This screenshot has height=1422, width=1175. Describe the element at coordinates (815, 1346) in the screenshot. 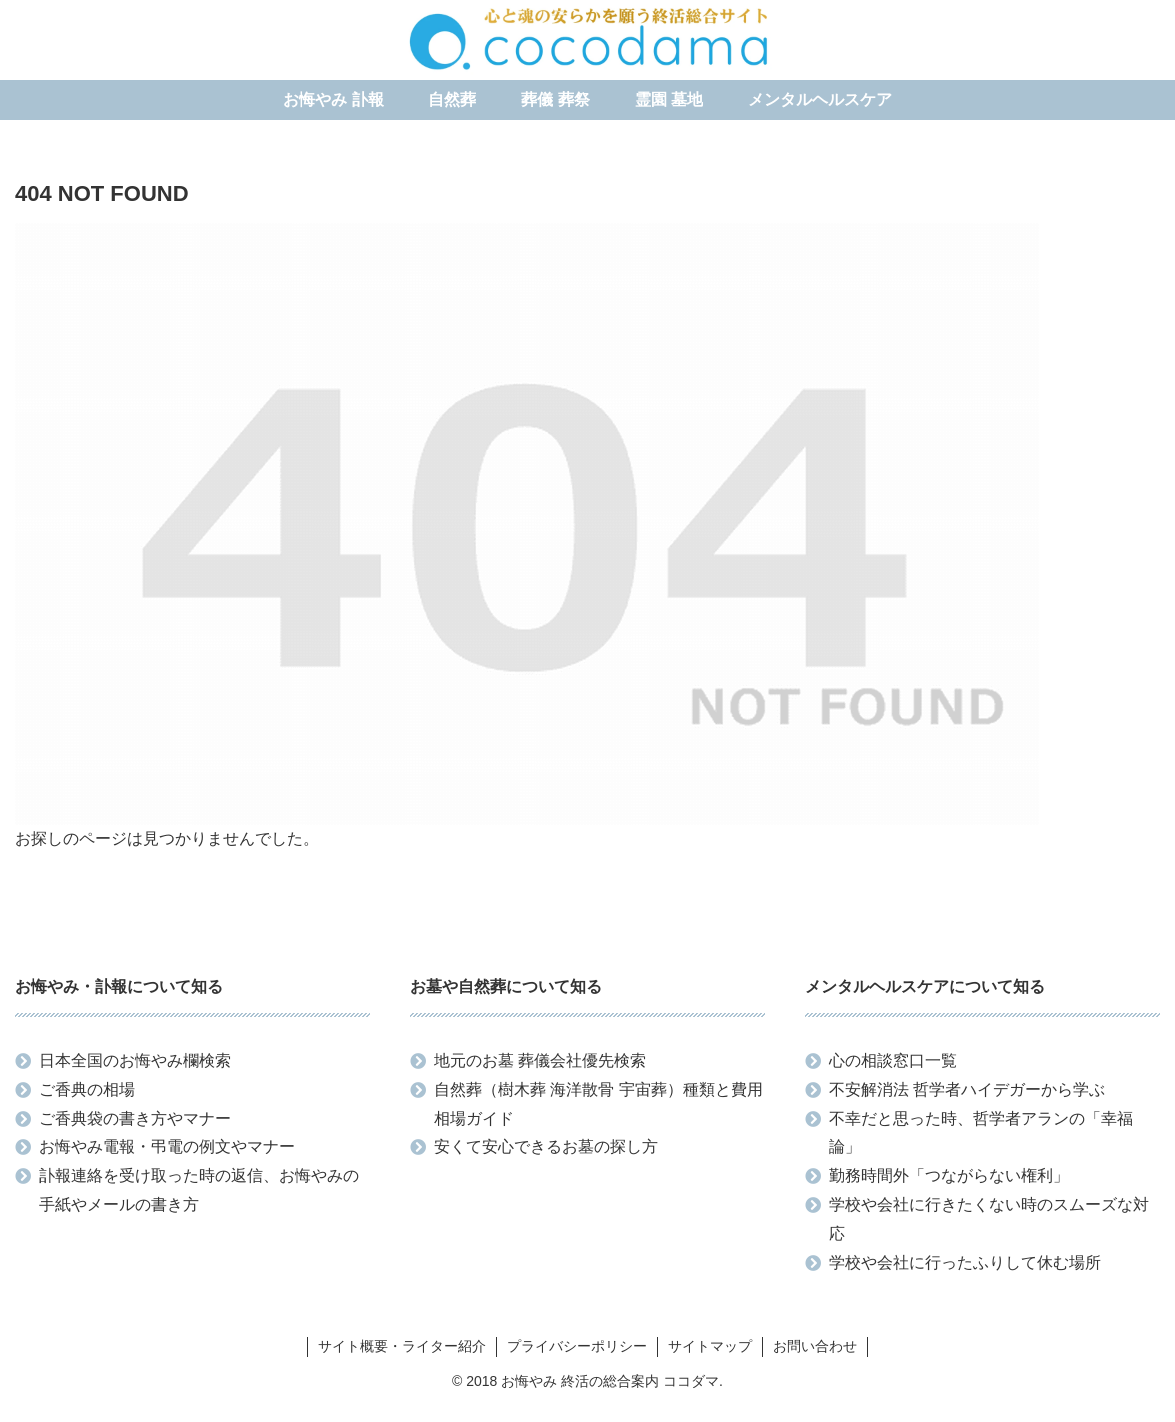

I see `お問い合わせ` at that location.